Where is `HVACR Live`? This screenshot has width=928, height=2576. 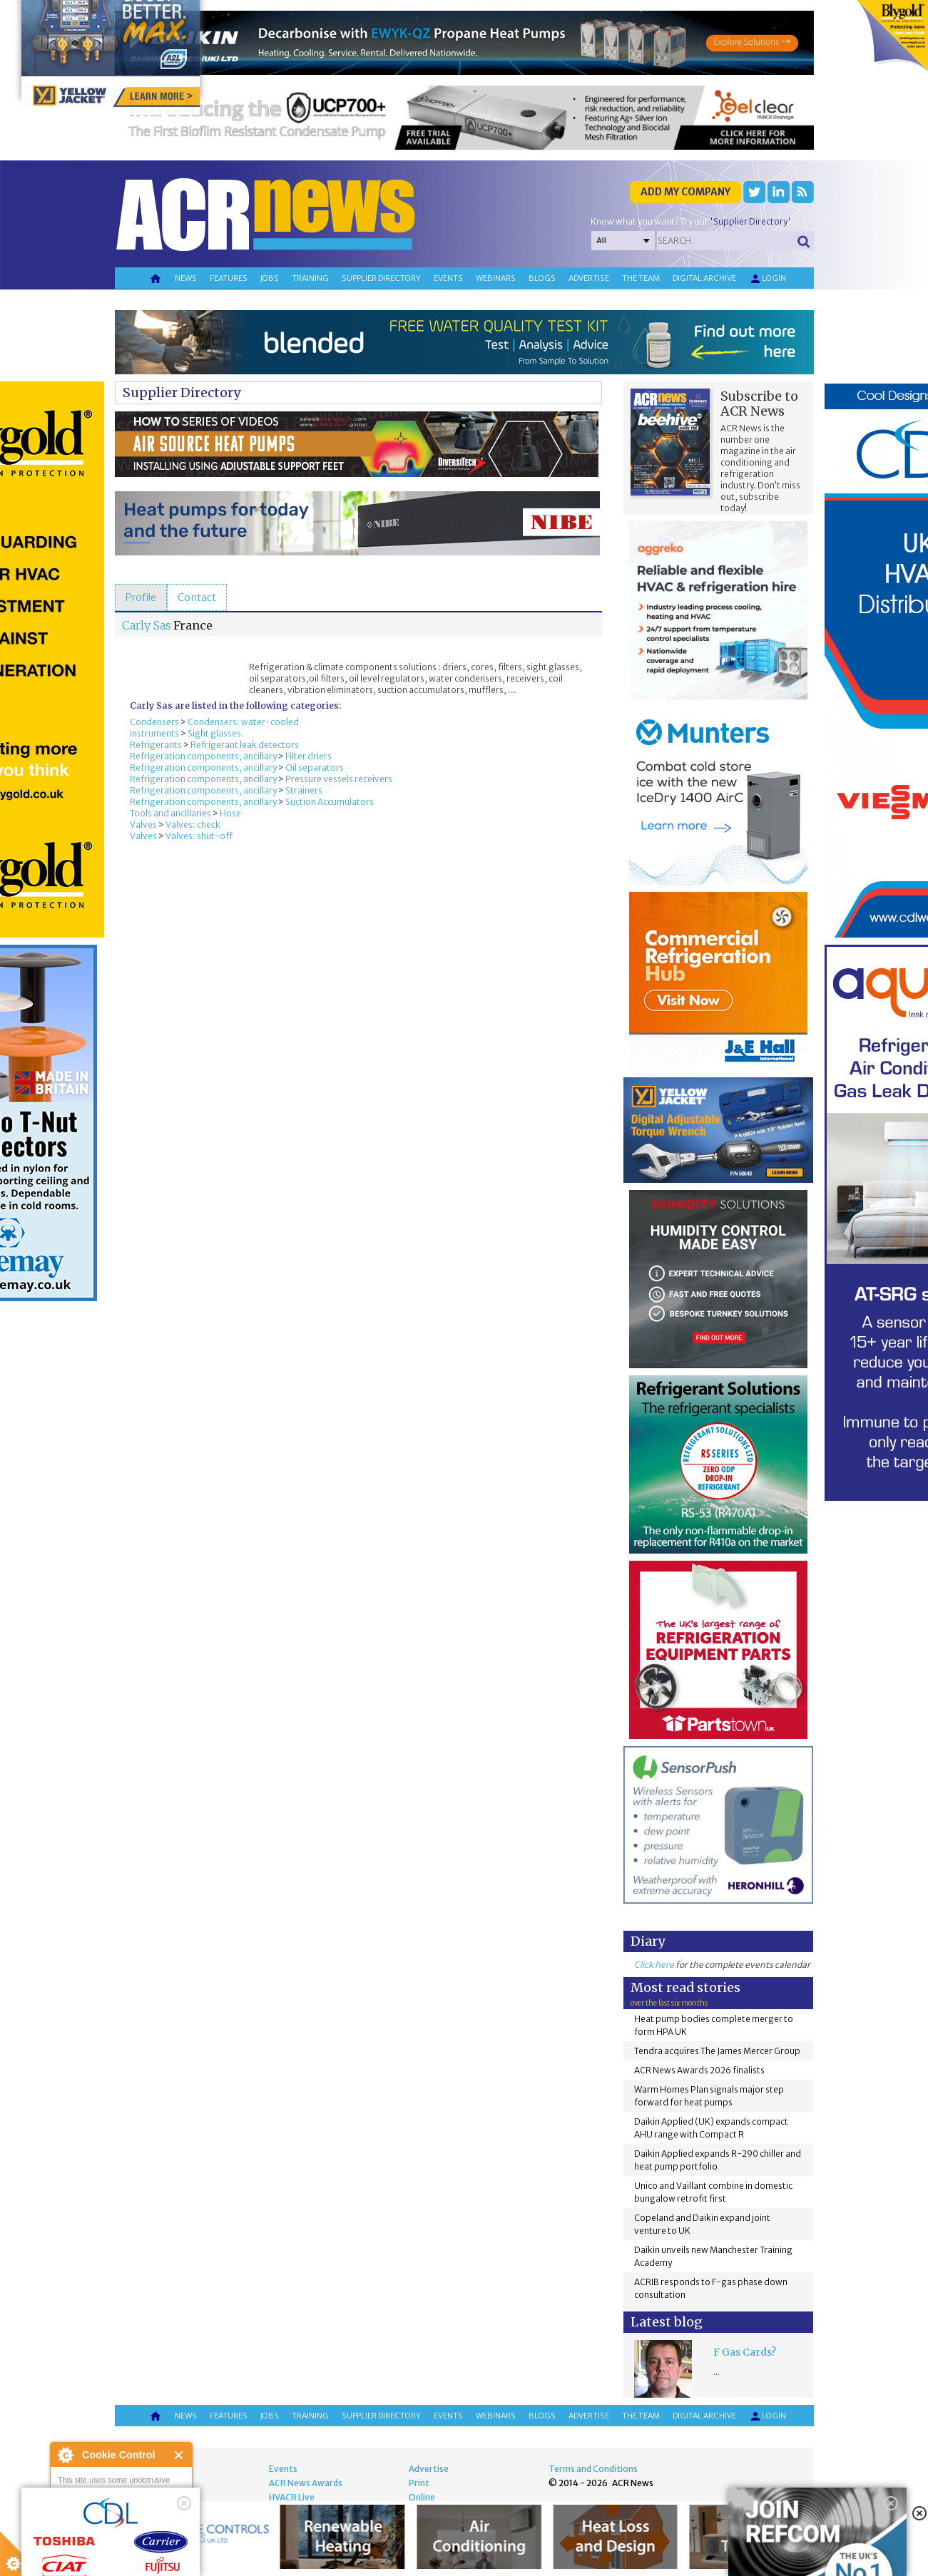 HVACR Live is located at coordinates (292, 2497).